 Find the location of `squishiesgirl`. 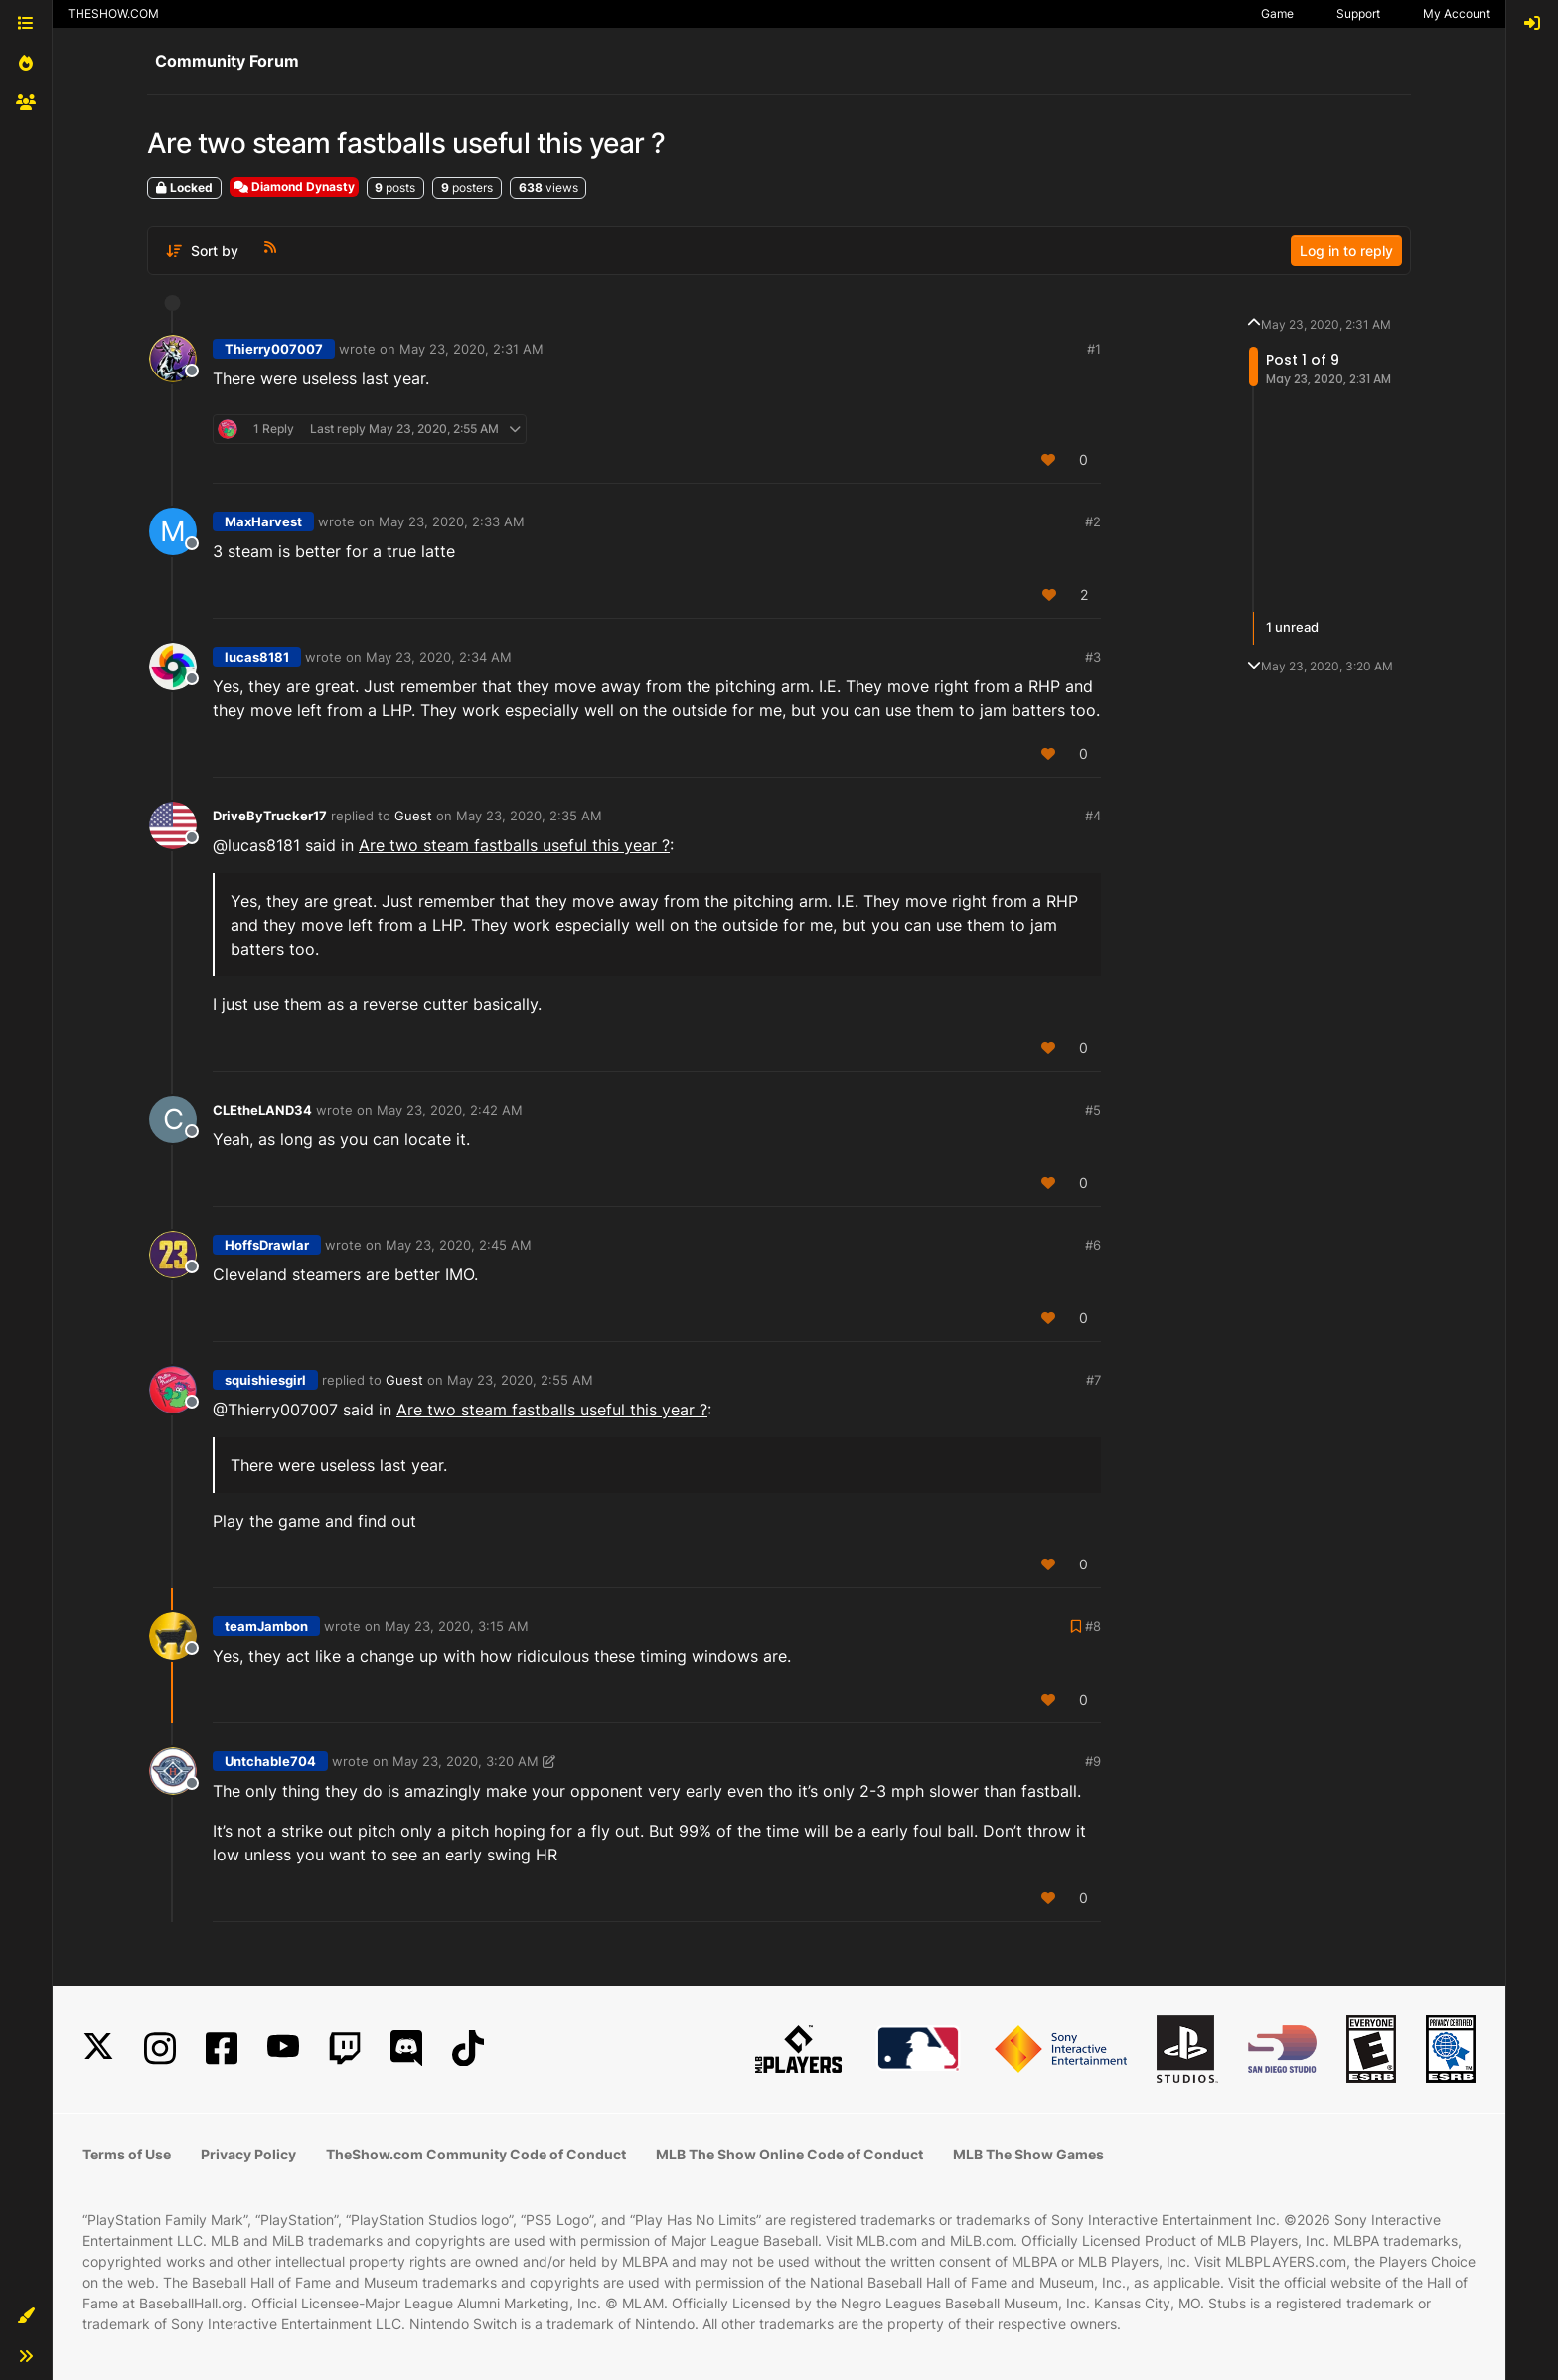

squishiesgirl is located at coordinates (265, 1380).